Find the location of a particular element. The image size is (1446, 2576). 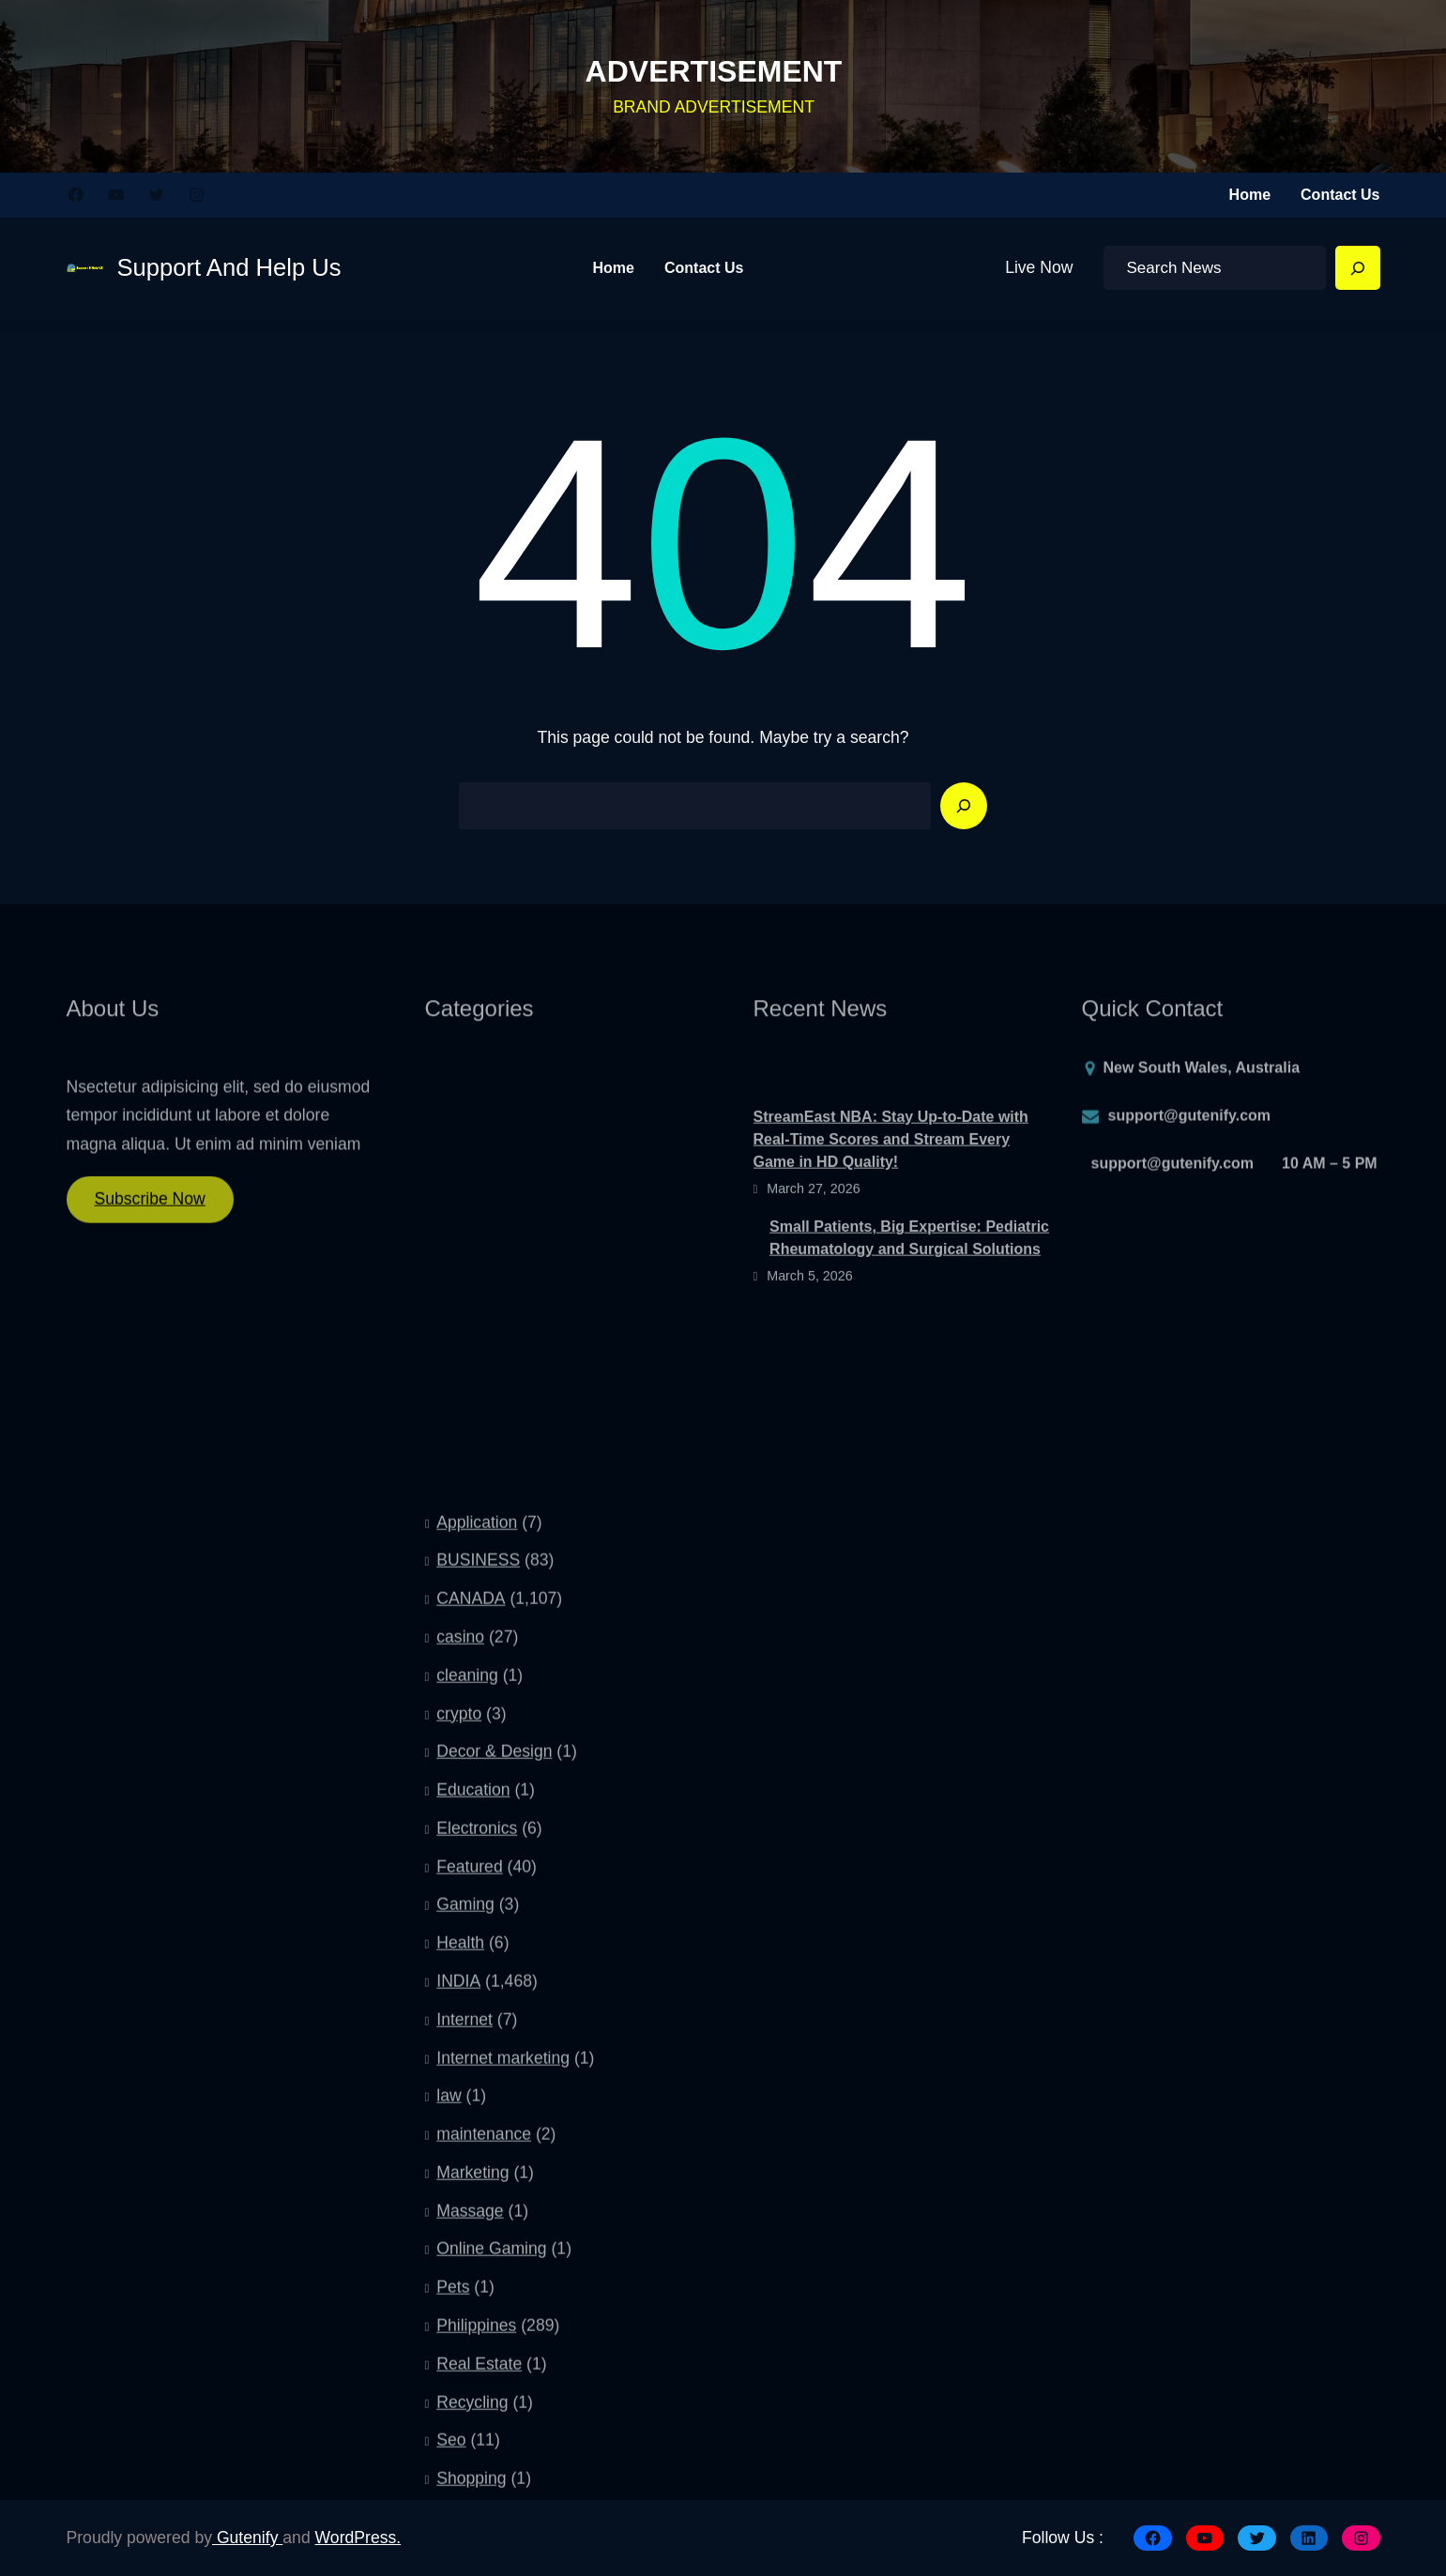

Internet marketing is located at coordinates (503, 2412).